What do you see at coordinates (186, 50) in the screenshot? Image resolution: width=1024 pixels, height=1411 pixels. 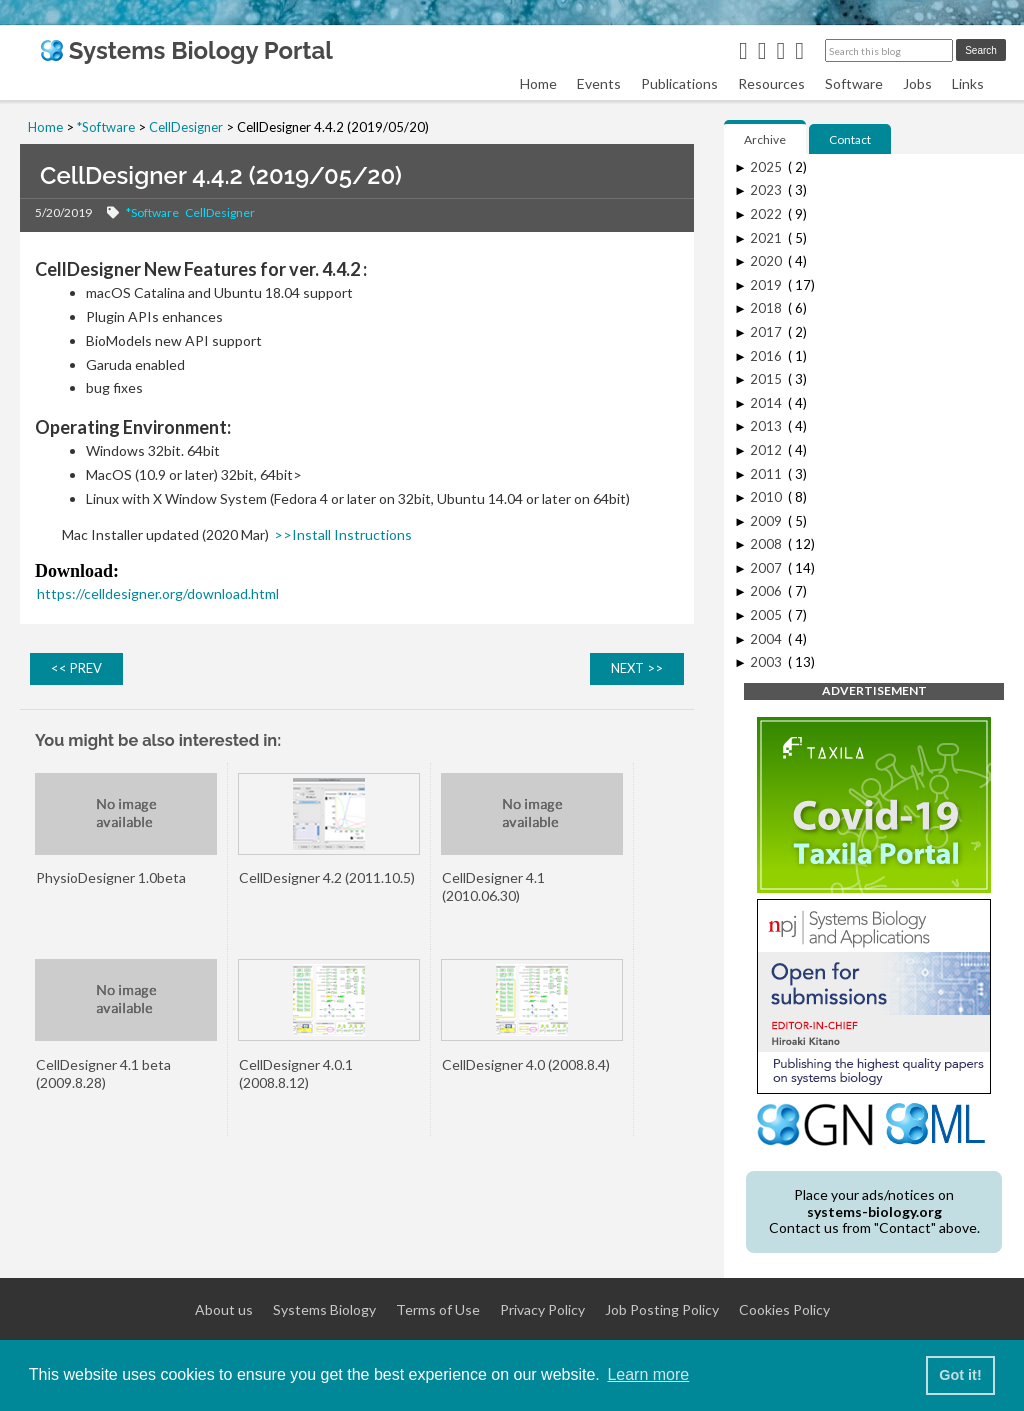 I see `Systems Biology Portal` at bounding box center [186, 50].